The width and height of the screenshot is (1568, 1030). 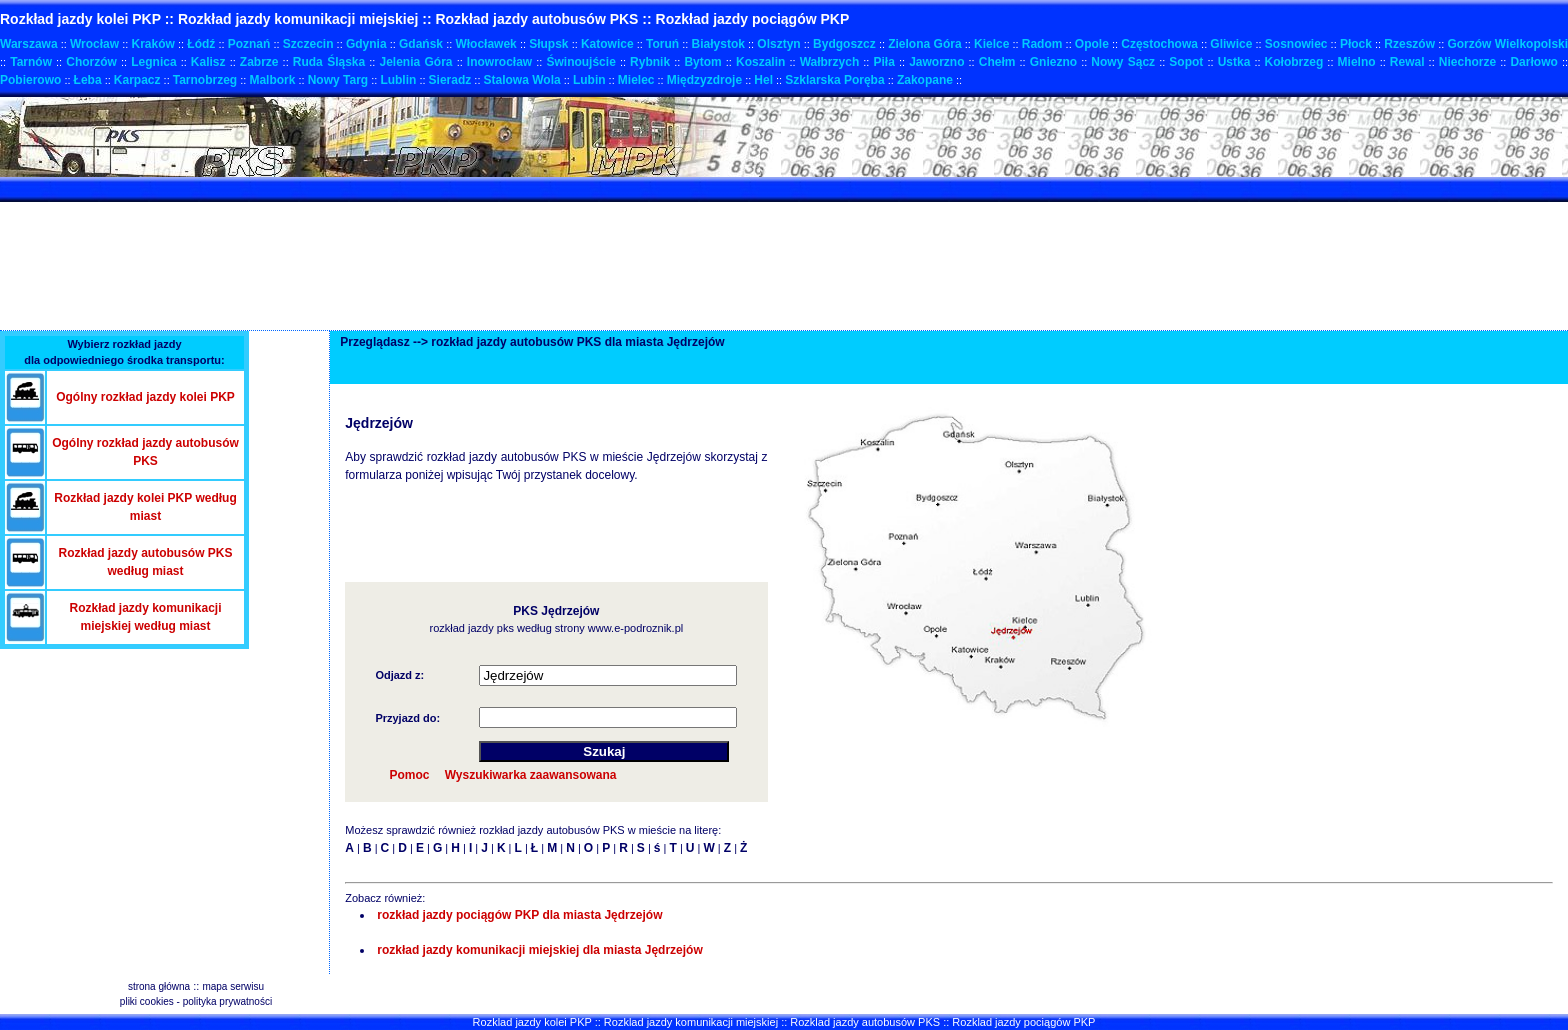 I want to click on Nowy Sącz, so click(x=1123, y=62).